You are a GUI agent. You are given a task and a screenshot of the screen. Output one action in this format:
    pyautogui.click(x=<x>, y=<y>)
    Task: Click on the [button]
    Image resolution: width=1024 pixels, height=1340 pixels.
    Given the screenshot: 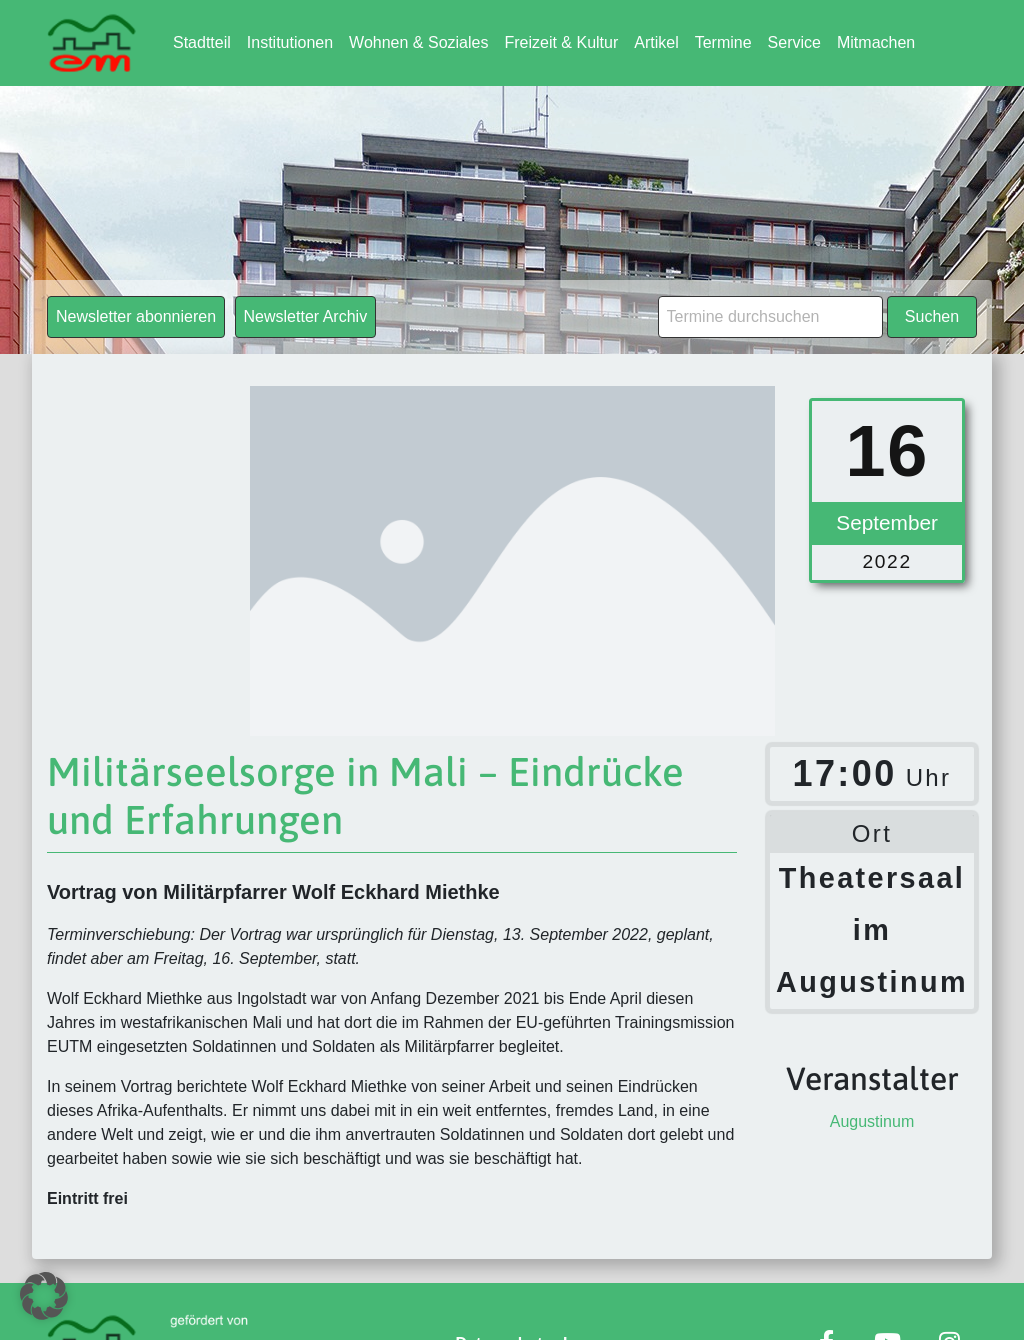 What is the action you would take?
    pyautogui.click(x=44, y=1296)
    